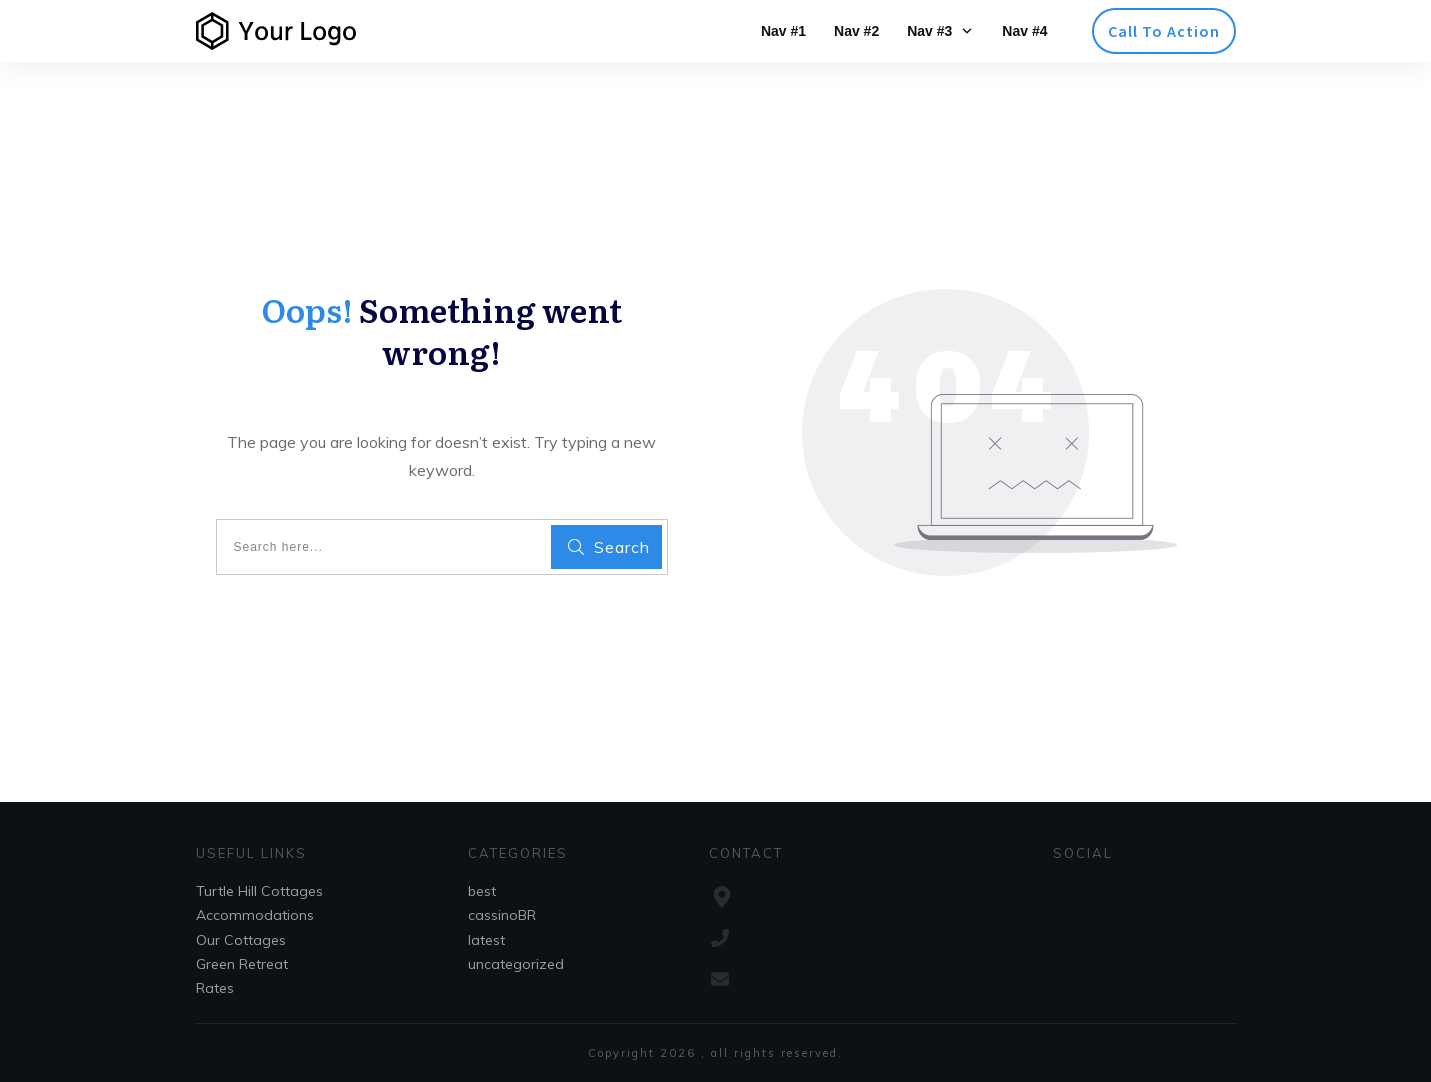 The height and width of the screenshot is (1082, 1431). What do you see at coordinates (516, 964) in the screenshot?
I see `uncategorized` at bounding box center [516, 964].